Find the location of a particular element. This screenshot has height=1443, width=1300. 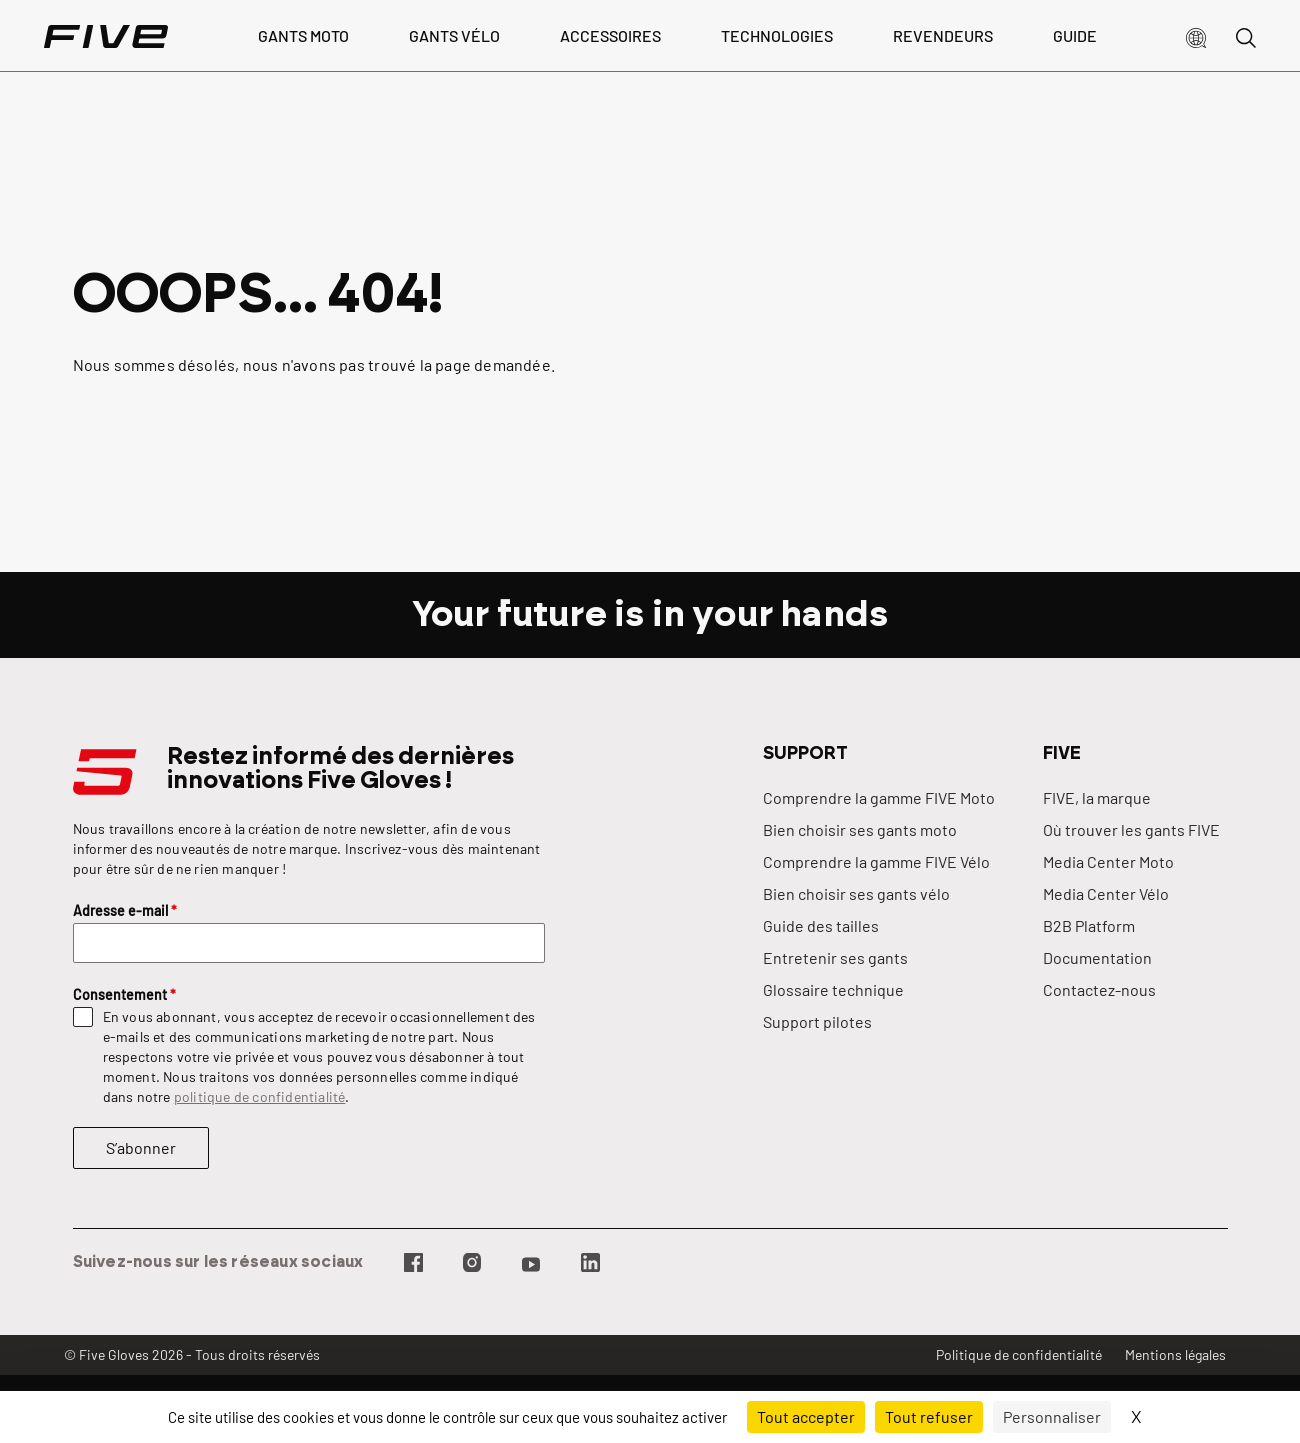

Accessoires is located at coordinates (610, 35).